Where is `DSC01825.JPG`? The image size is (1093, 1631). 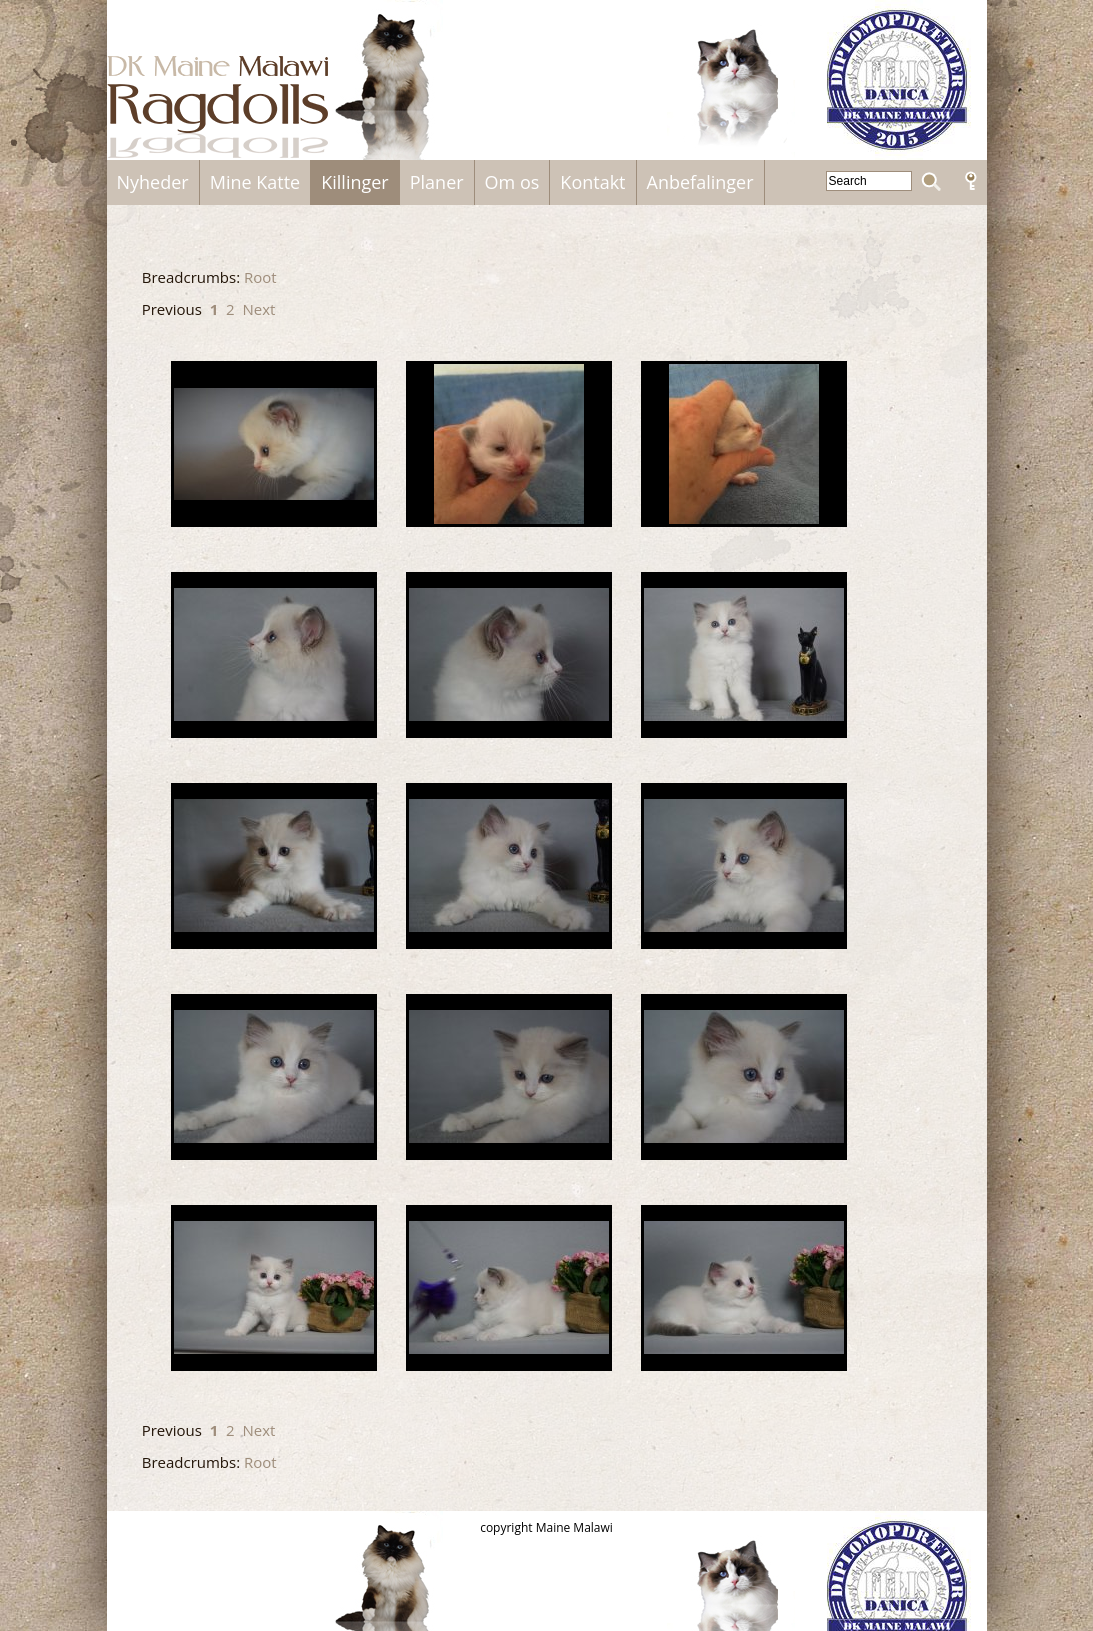
DSC01825.JPG is located at coordinates (744, 866).